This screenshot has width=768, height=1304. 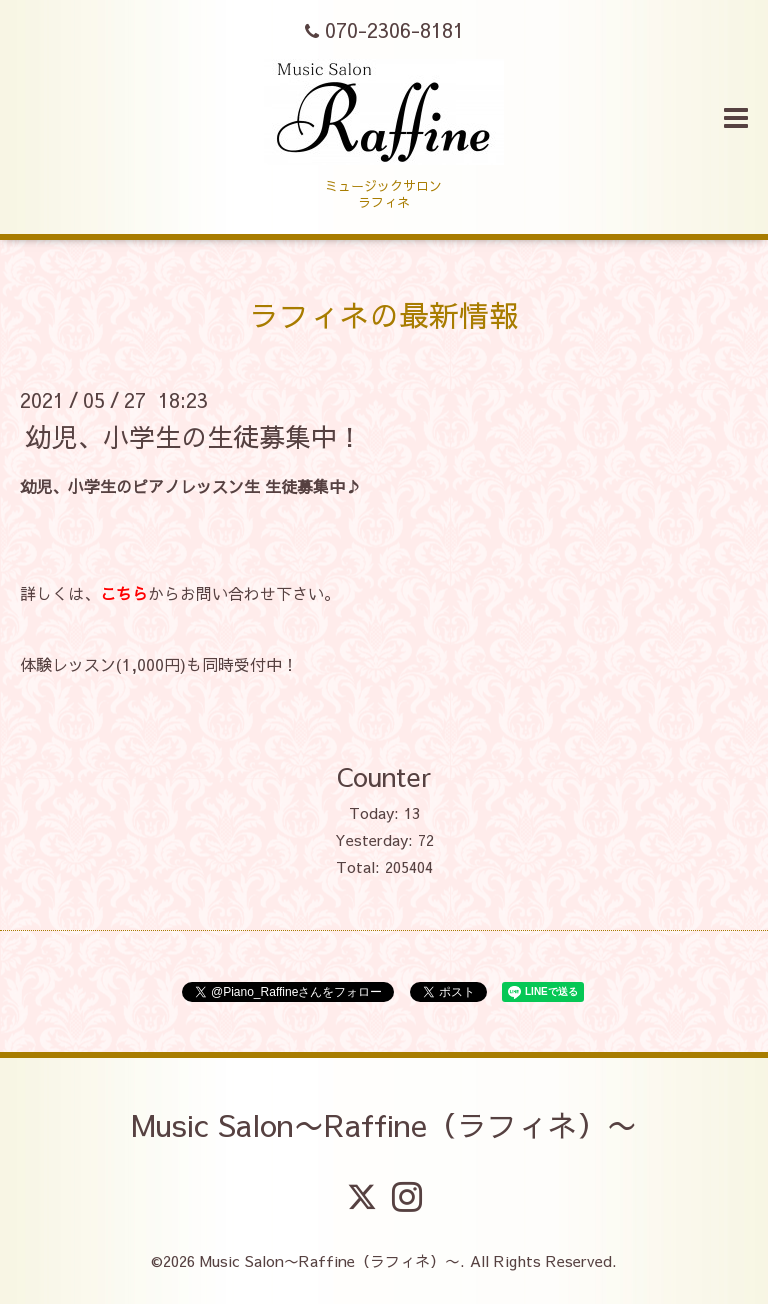 What do you see at coordinates (124, 593) in the screenshot?
I see `こちら` at bounding box center [124, 593].